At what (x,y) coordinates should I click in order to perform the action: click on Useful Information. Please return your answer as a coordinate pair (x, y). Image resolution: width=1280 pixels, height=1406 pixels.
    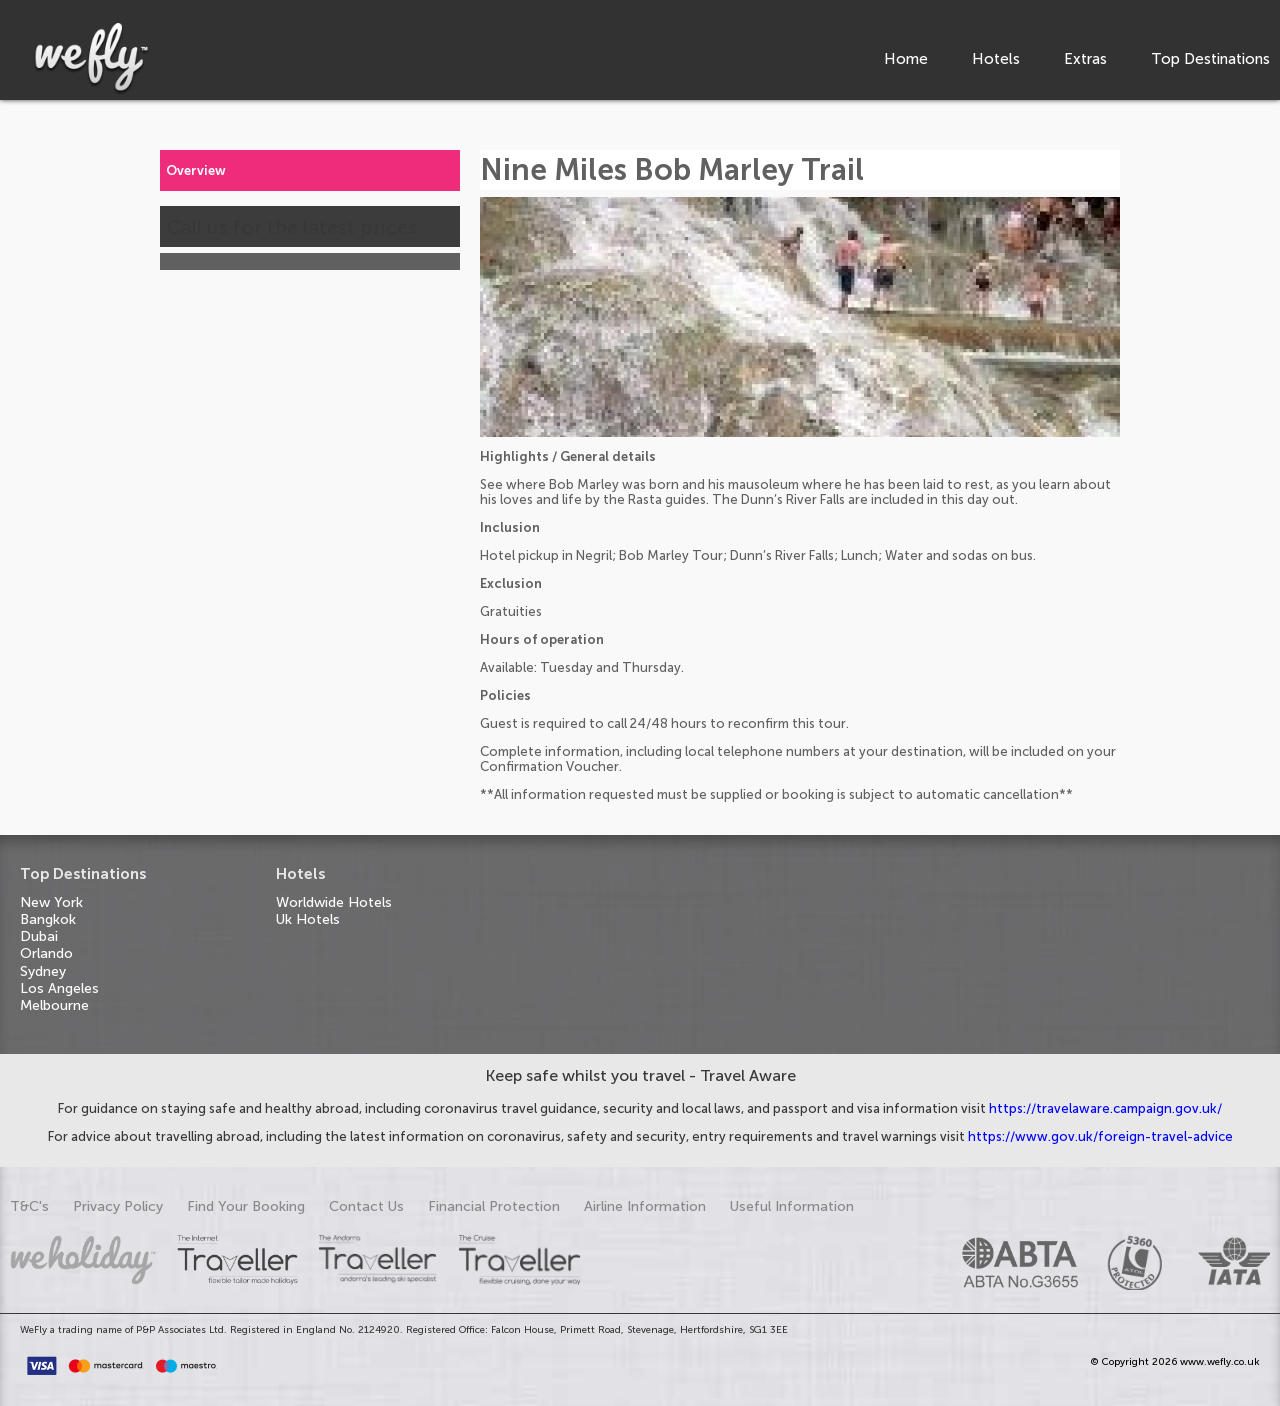
    Looking at the image, I should click on (792, 1206).